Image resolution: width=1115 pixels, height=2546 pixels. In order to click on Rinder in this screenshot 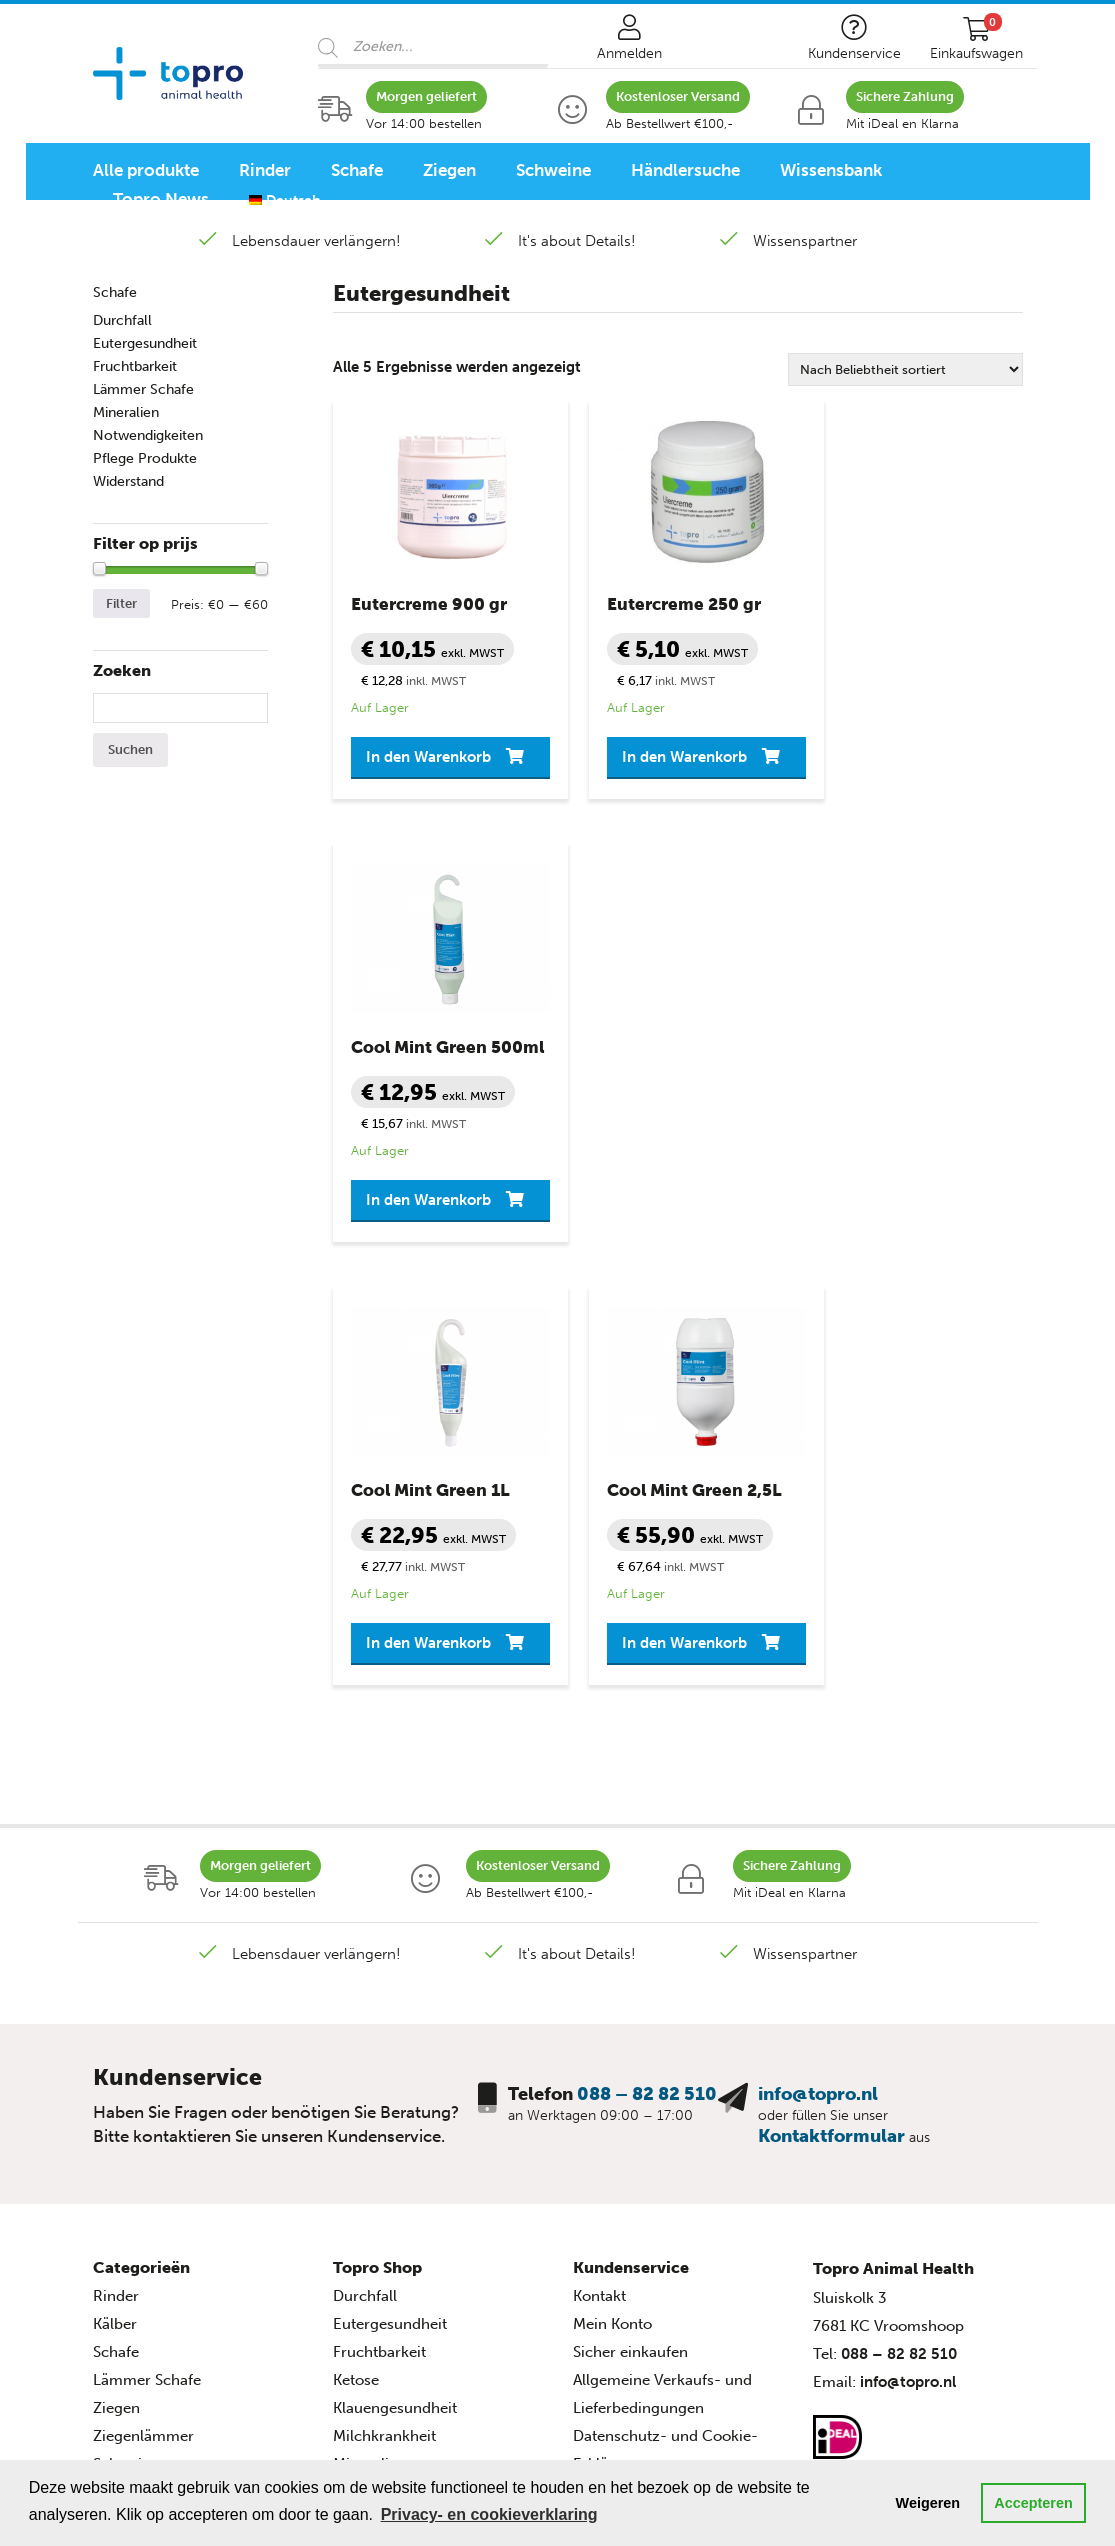, I will do `click(265, 170)`.